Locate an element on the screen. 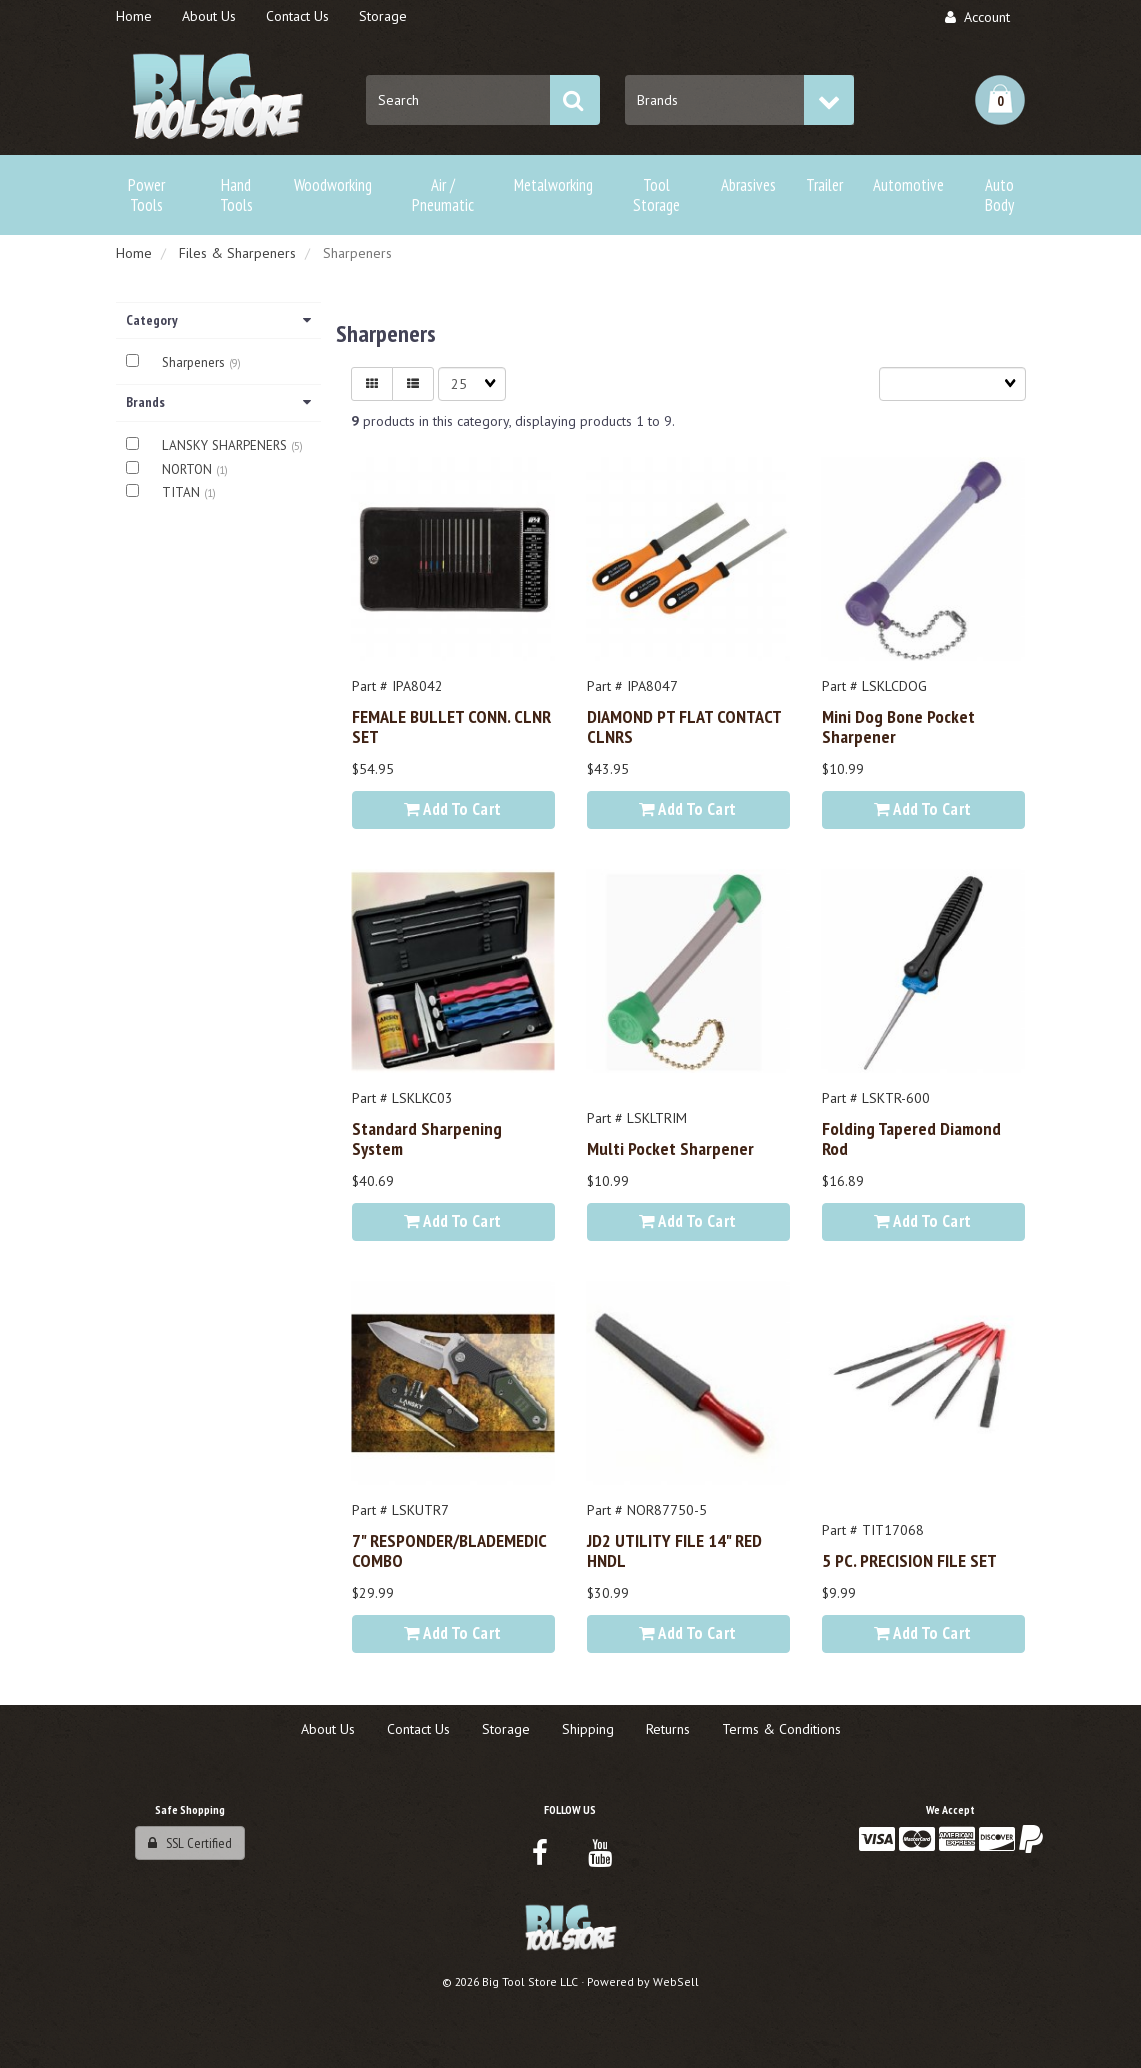 The image size is (1141, 2068). DIAMOND PT FLAT CONTACT CLNRS is located at coordinates (684, 726).